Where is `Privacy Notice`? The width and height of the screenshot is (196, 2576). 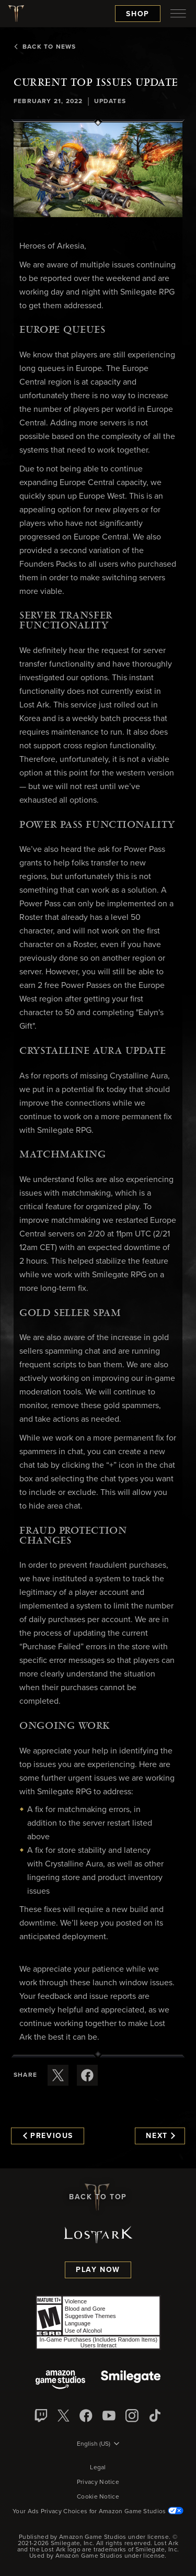
Privacy Notice is located at coordinates (98, 2482).